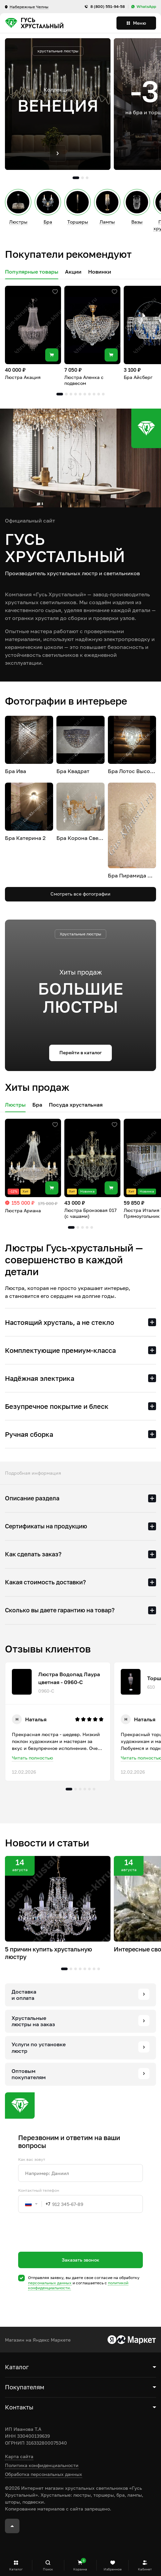  What do you see at coordinates (84, 380) in the screenshot?
I see `Люстра Аленка с подвесом` at bounding box center [84, 380].